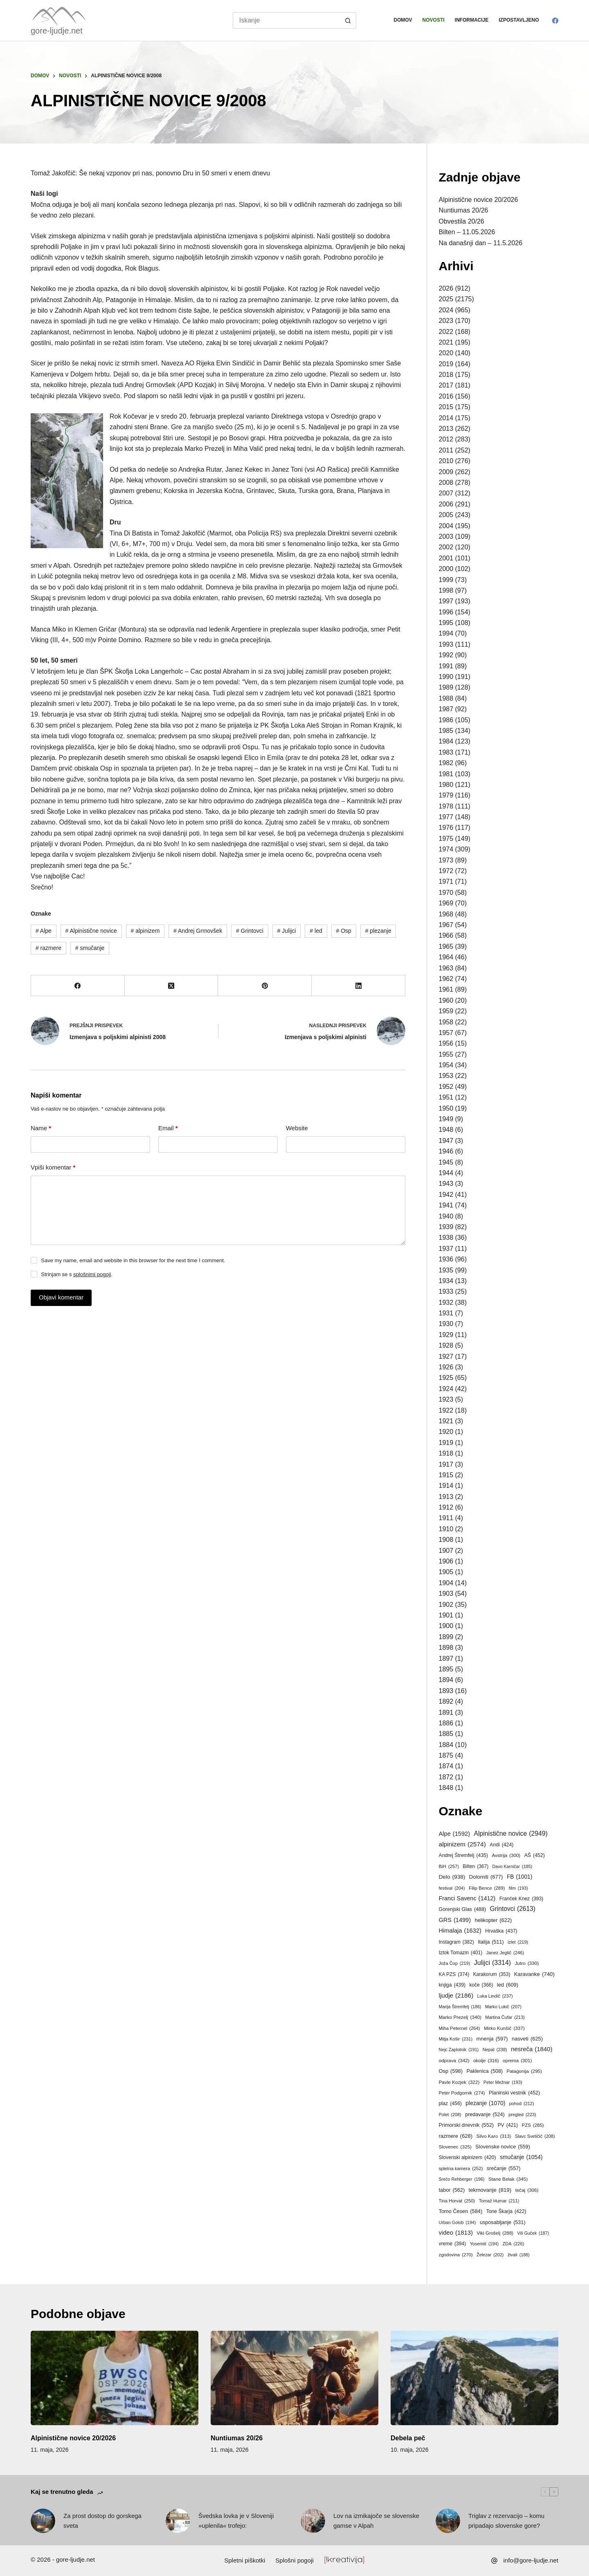 The image size is (589, 2576). Describe the element at coordinates (519, 1877) in the screenshot. I see `FB [FB (1.001 predmet)]` at that location.